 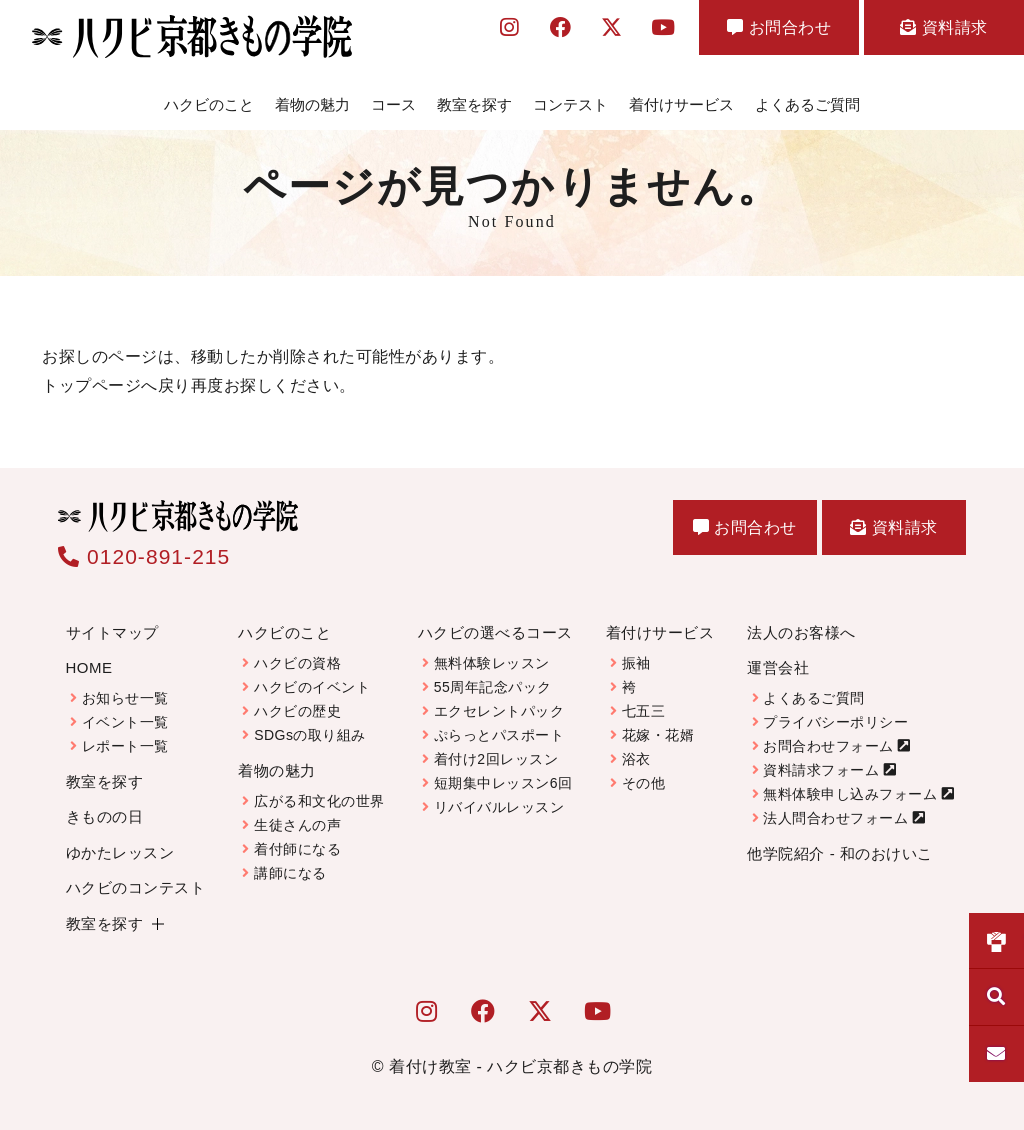 I want to click on 着付け2回レッスン, so click(x=496, y=759).